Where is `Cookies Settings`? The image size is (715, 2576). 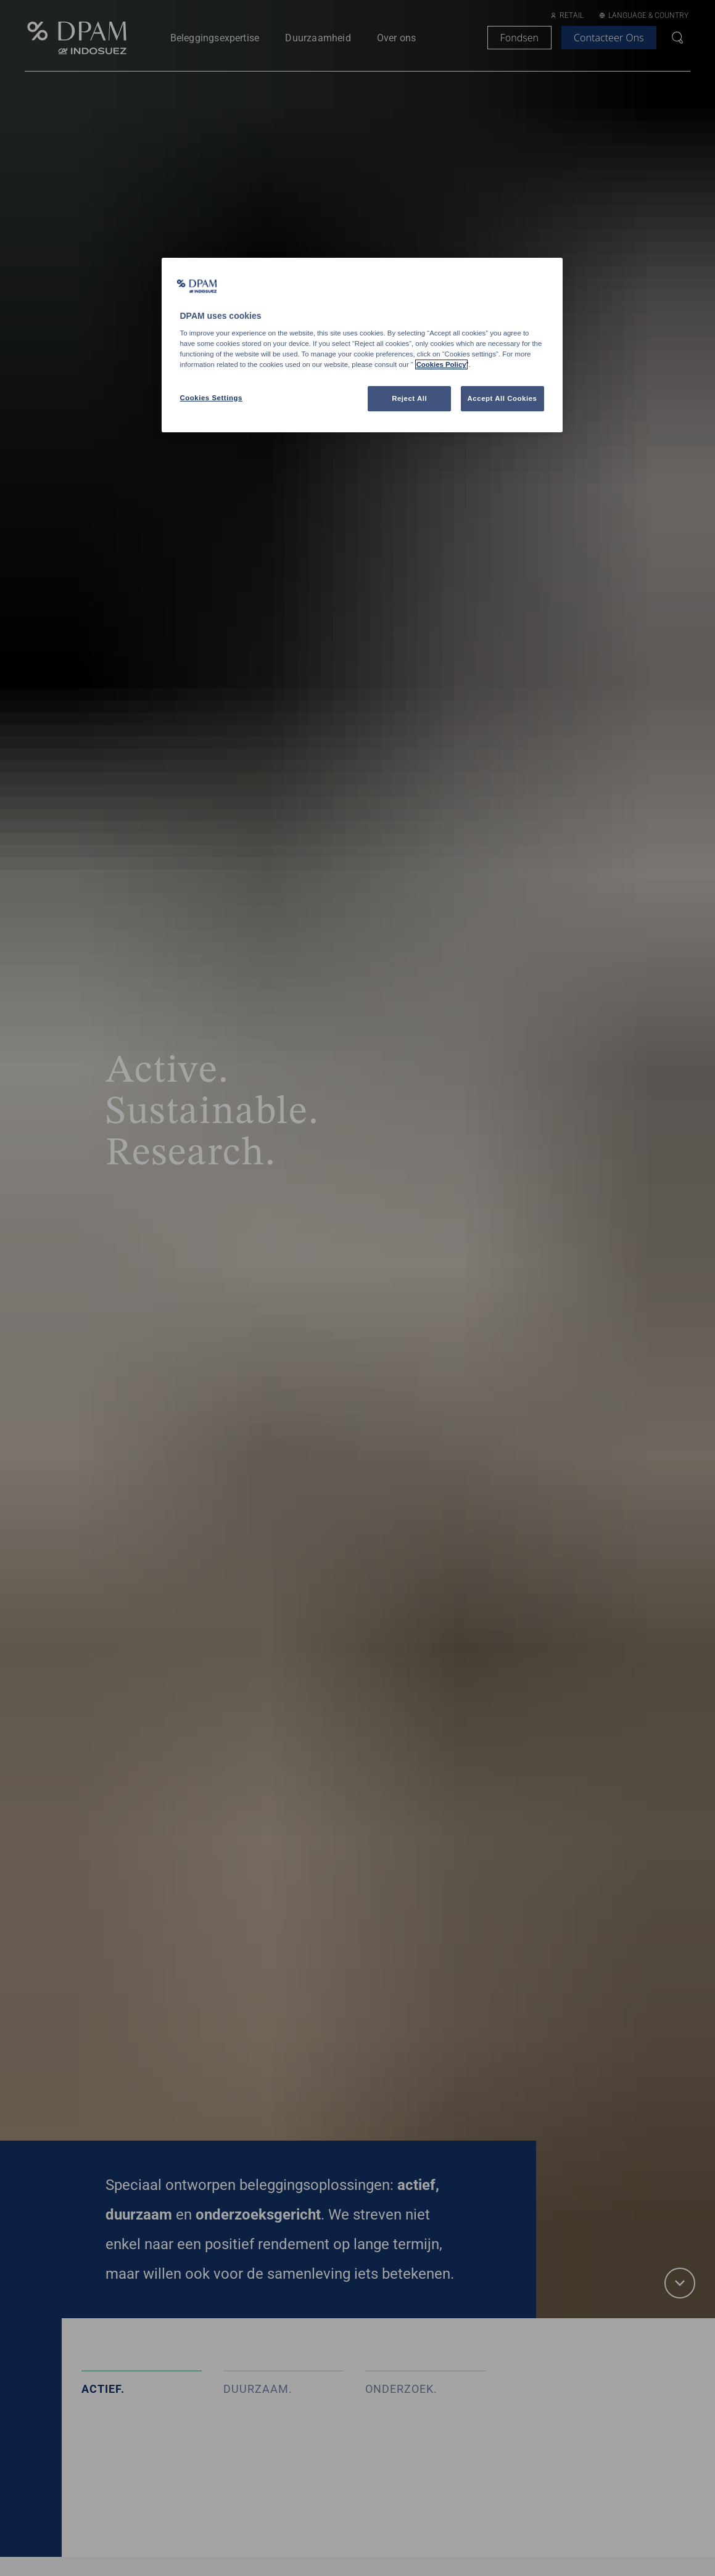
Cookies Settings is located at coordinates (211, 397).